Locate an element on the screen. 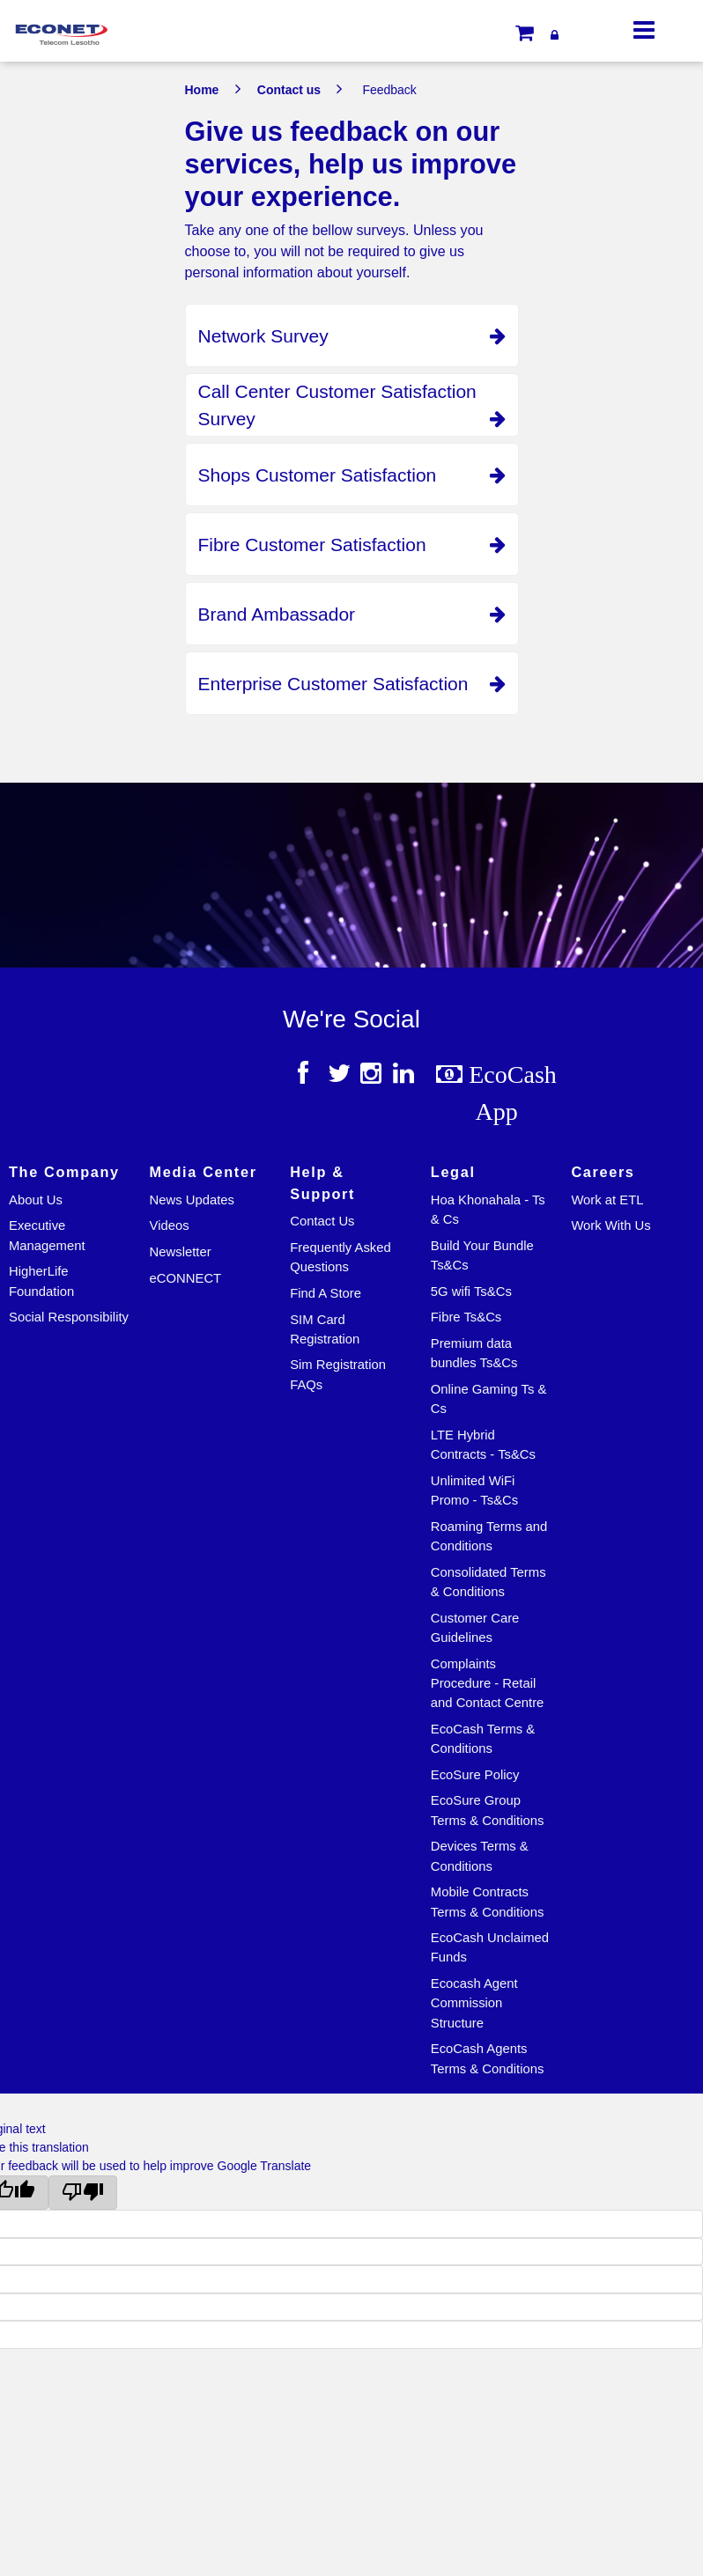  [Poor translation] is located at coordinates (82, 2192).